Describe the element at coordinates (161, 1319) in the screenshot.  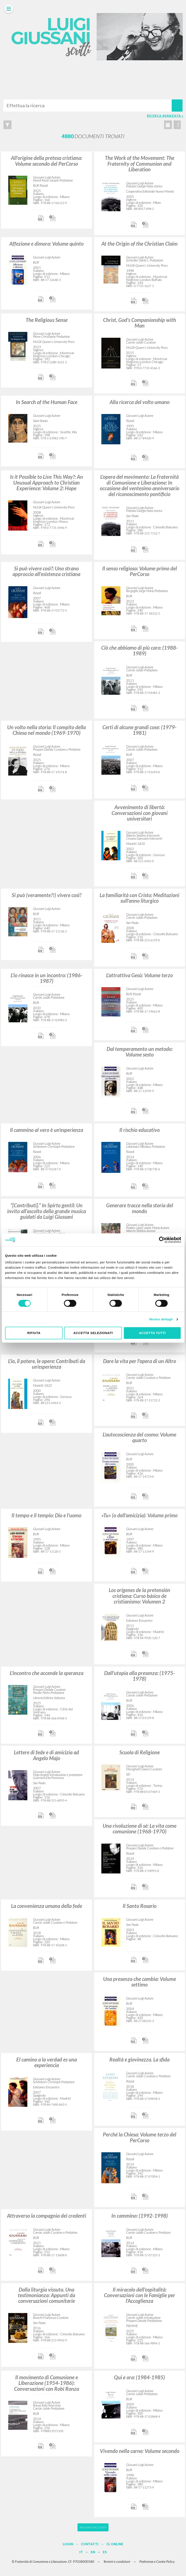
I see `Mostra dettagli` at that location.